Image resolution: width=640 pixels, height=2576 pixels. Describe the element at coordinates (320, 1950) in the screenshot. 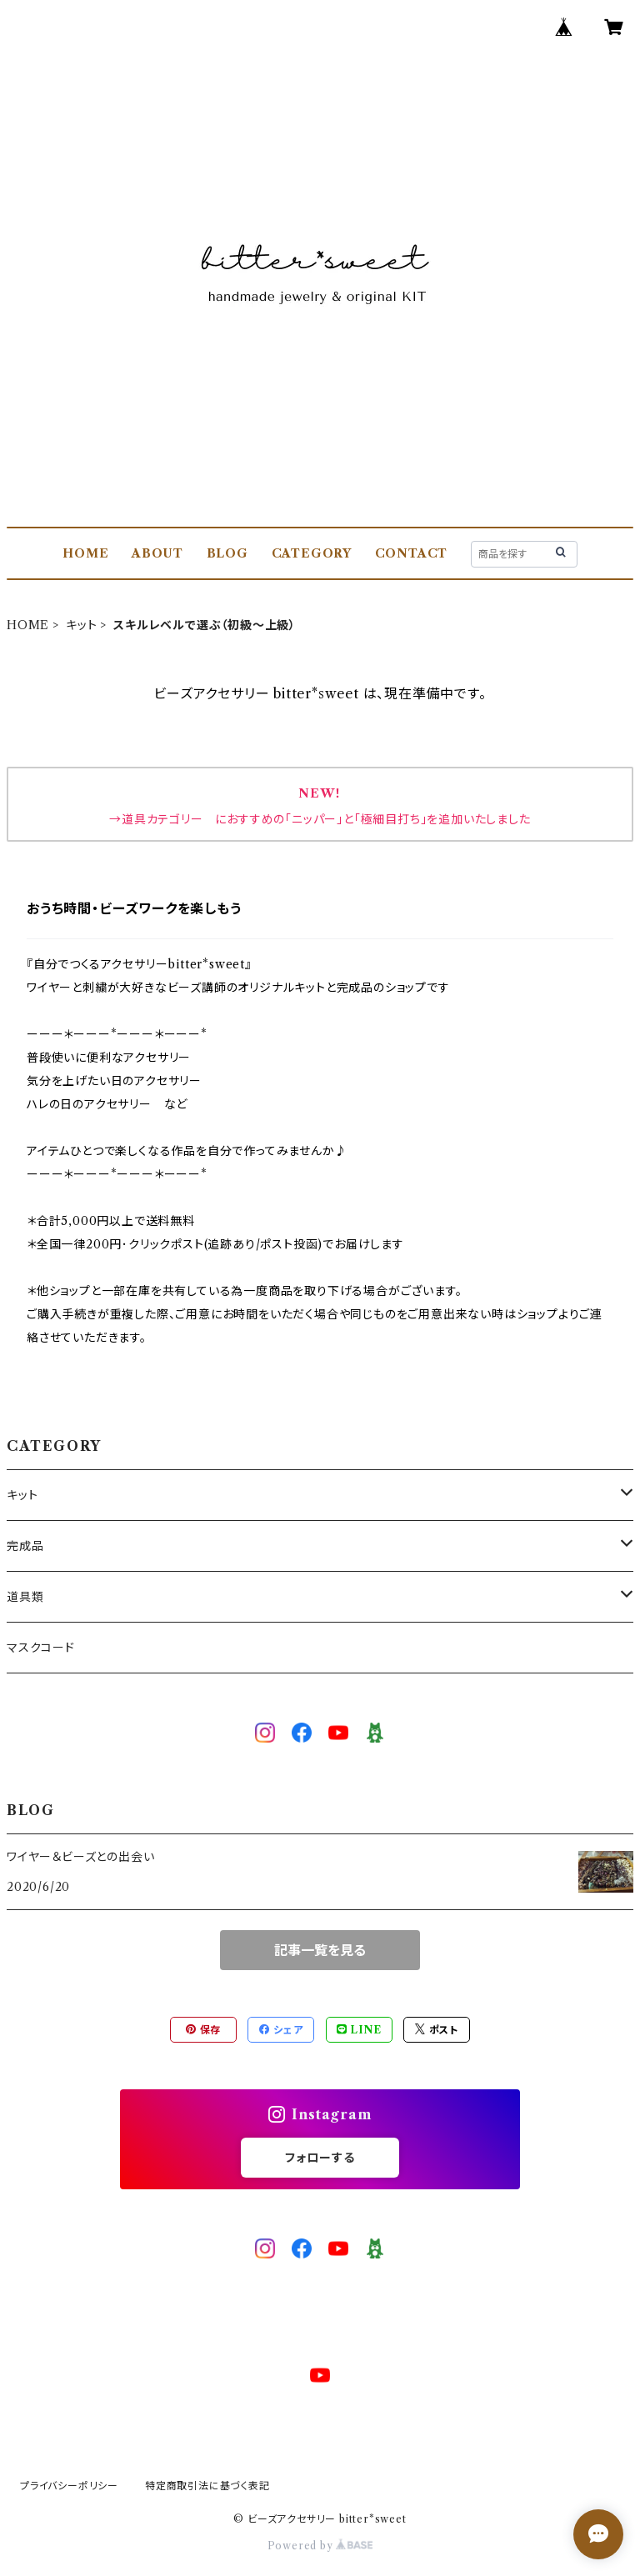

I see `記事一覧を見る` at that location.